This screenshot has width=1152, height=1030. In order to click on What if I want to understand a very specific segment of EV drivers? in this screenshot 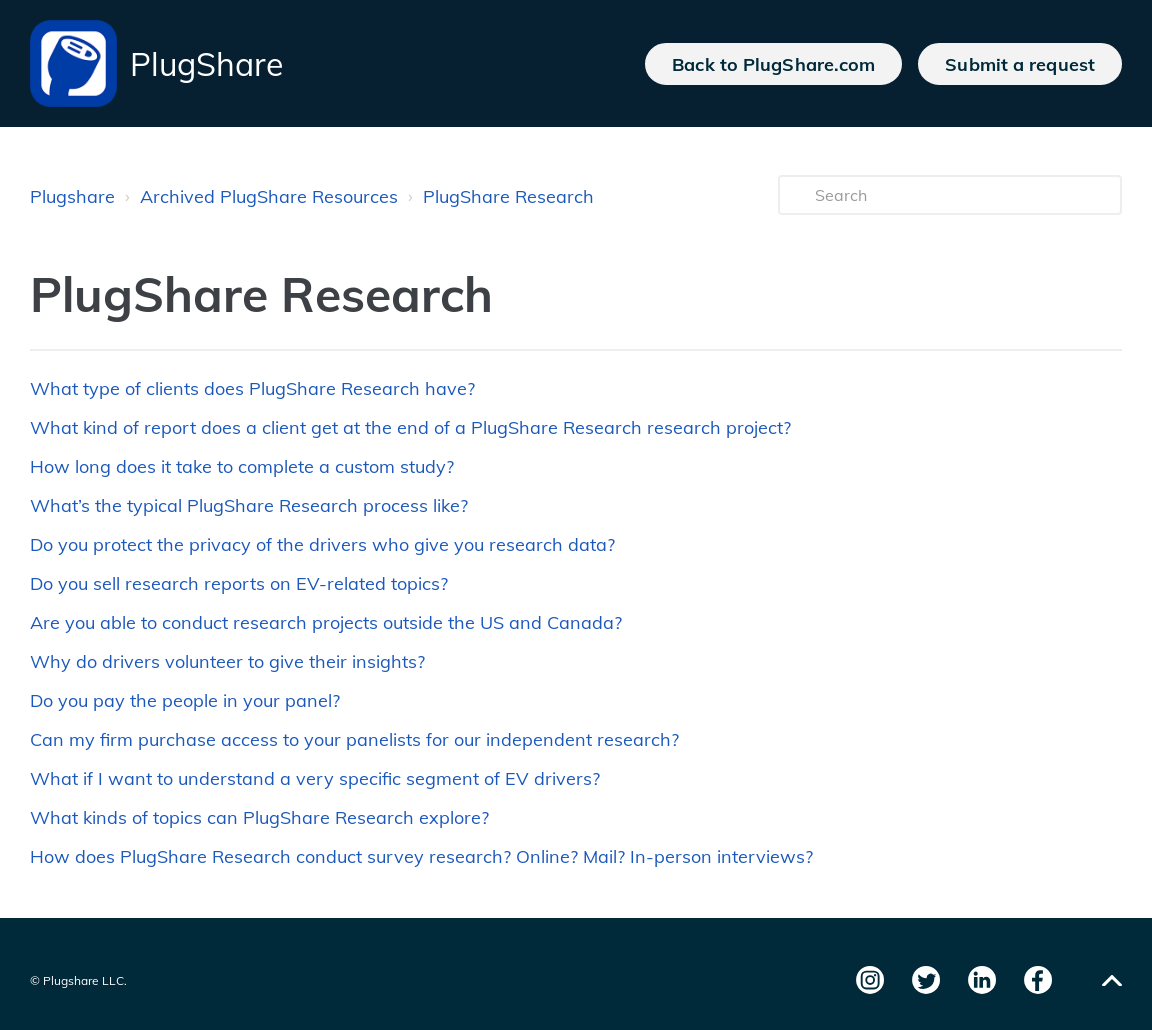, I will do `click(315, 778)`.